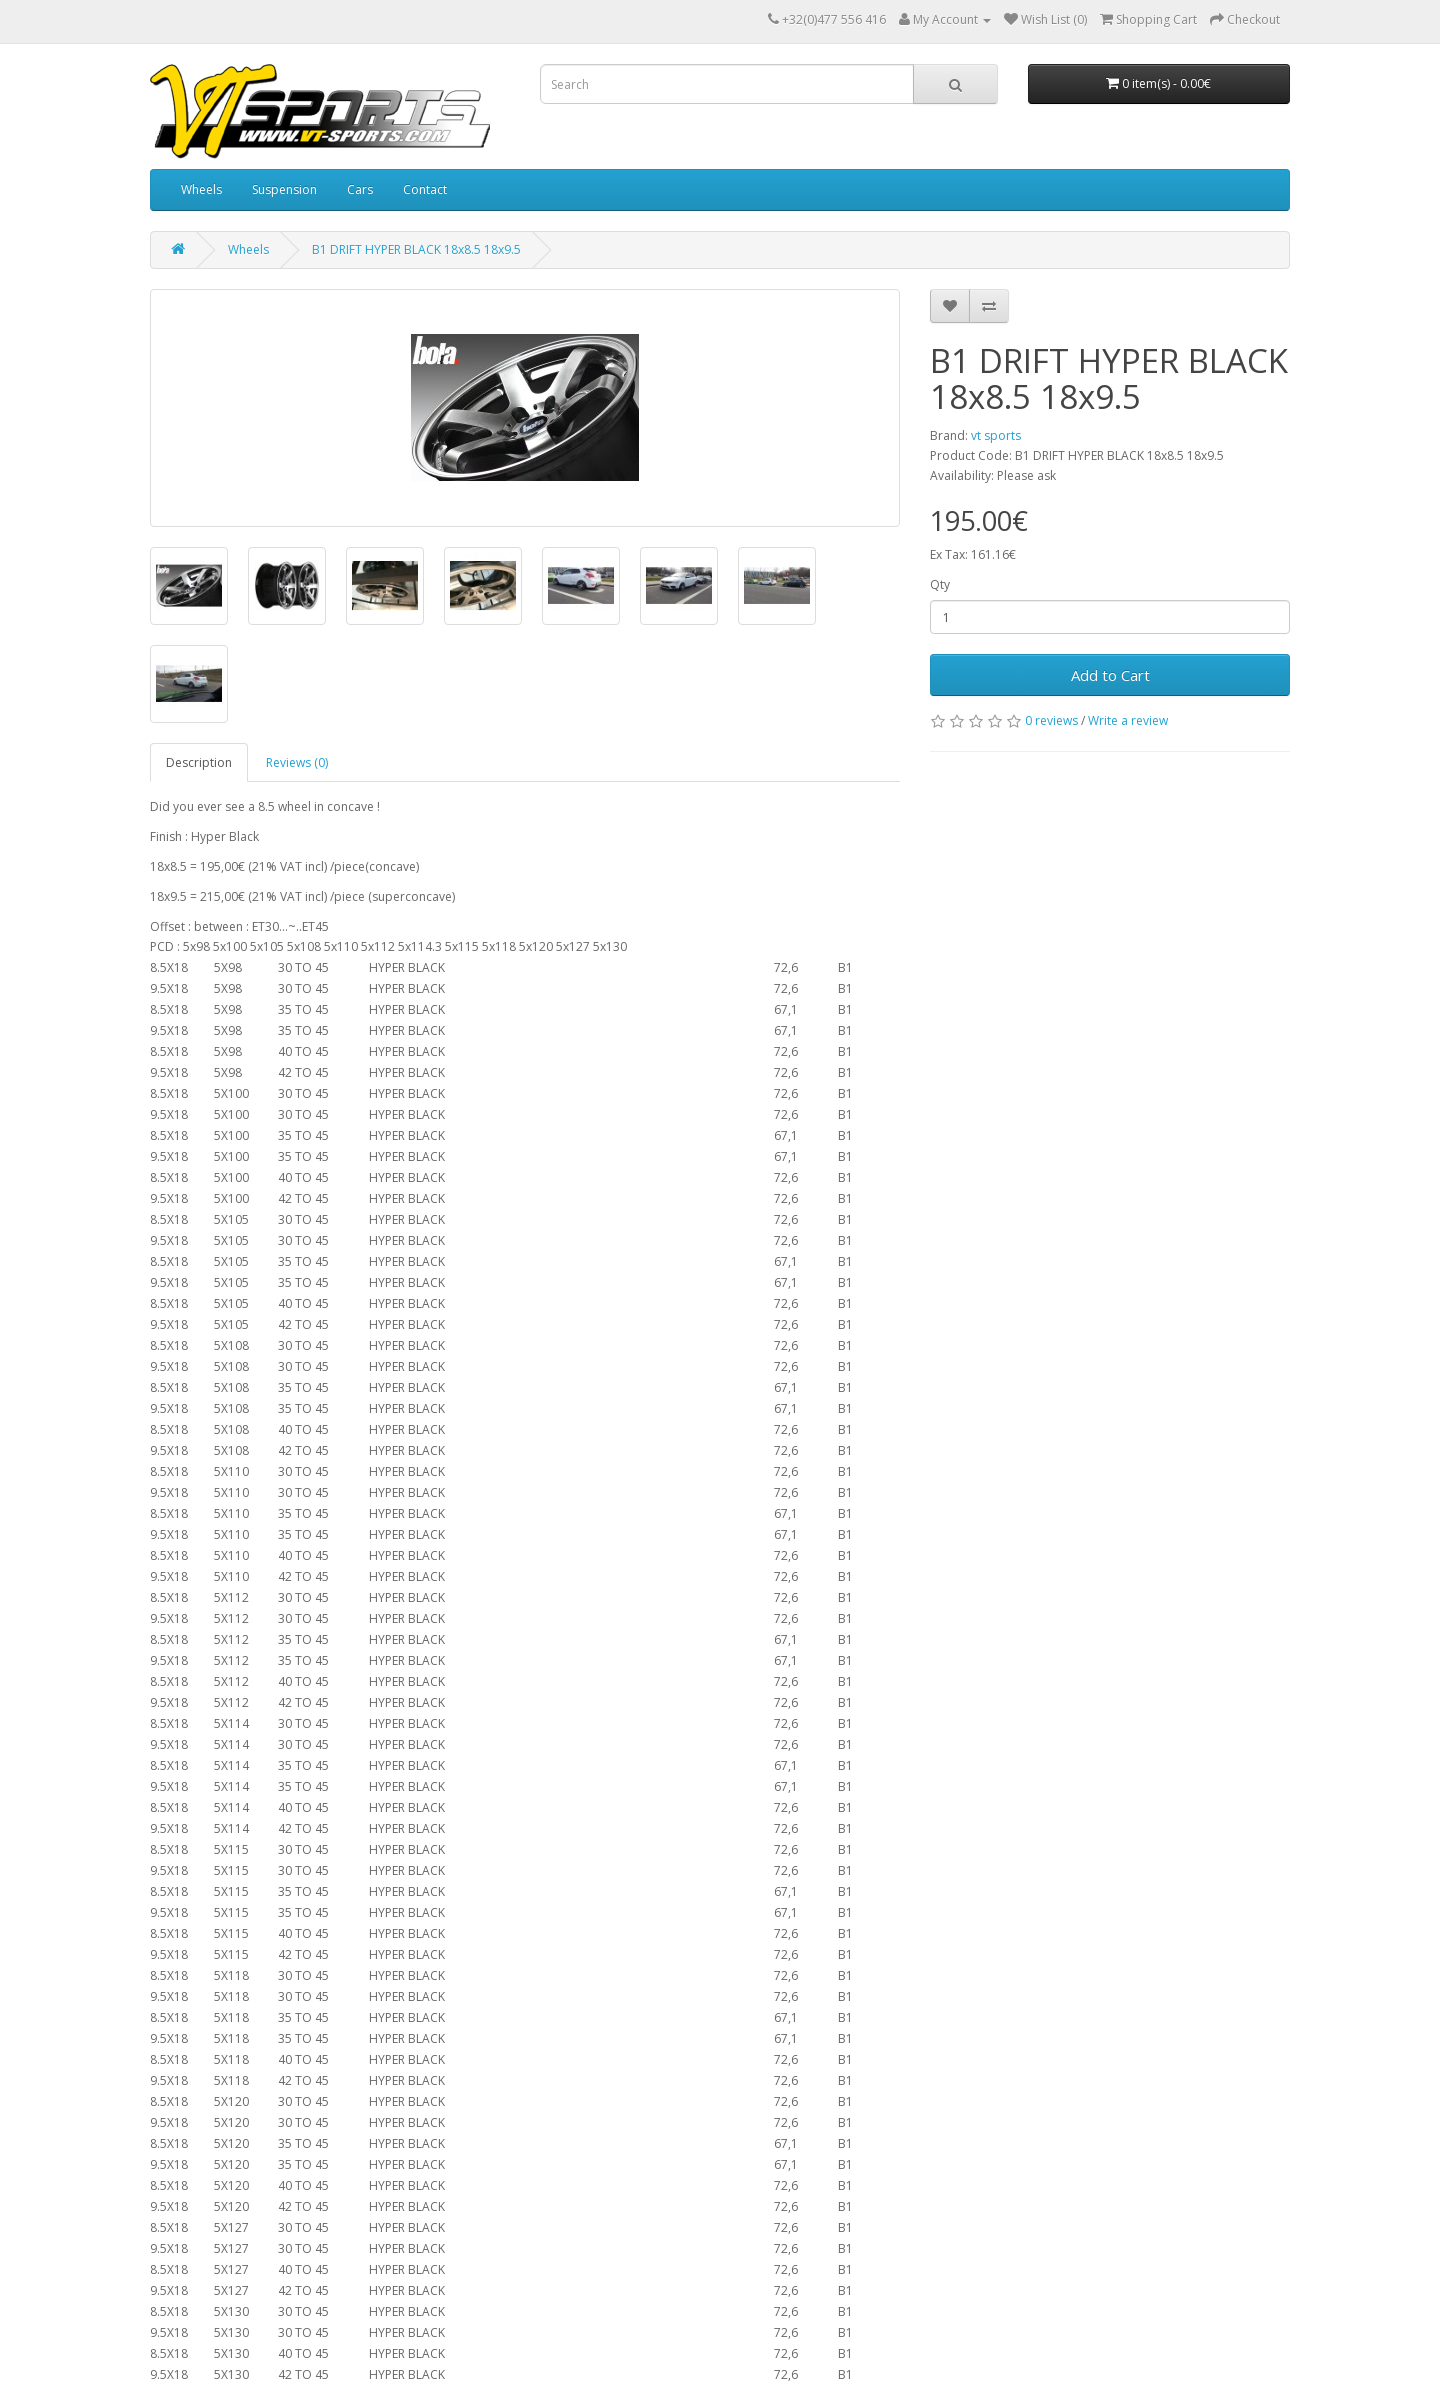 The width and height of the screenshot is (1440, 2385). What do you see at coordinates (1051, 720) in the screenshot?
I see `0 reviews` at bounding box center [1051, 720].